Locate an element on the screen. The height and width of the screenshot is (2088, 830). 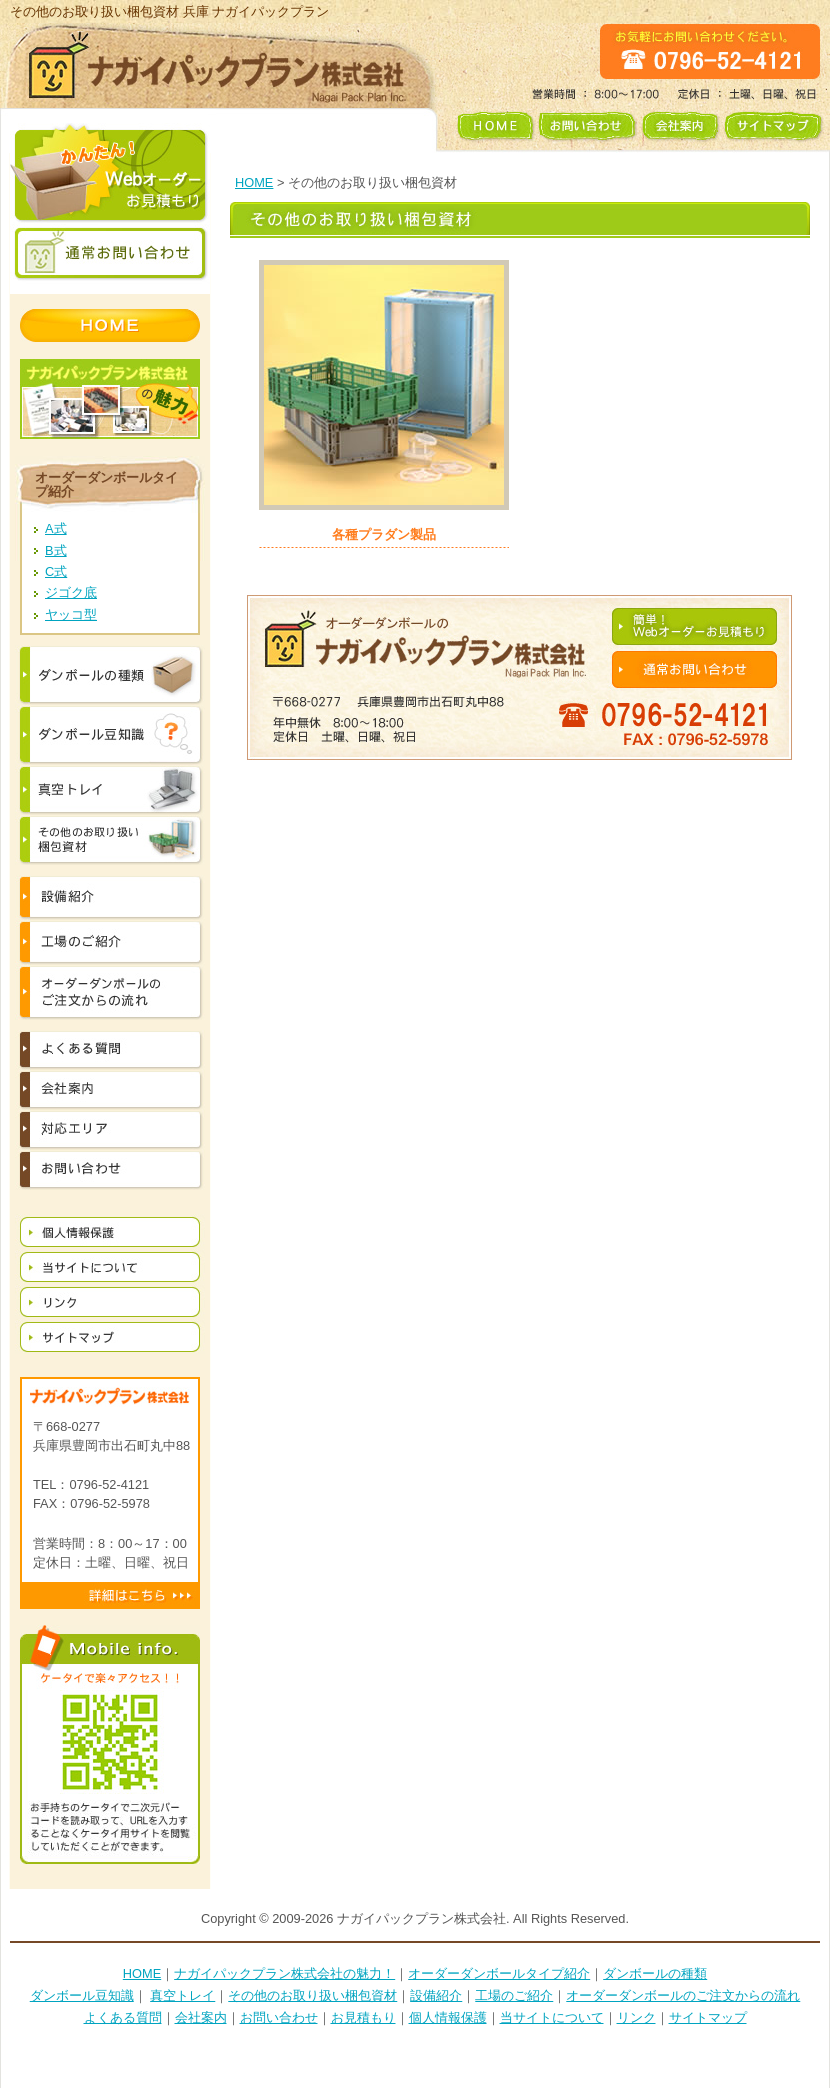
ナガイパックプラン株式会社 is located at coordinates (217, 65).